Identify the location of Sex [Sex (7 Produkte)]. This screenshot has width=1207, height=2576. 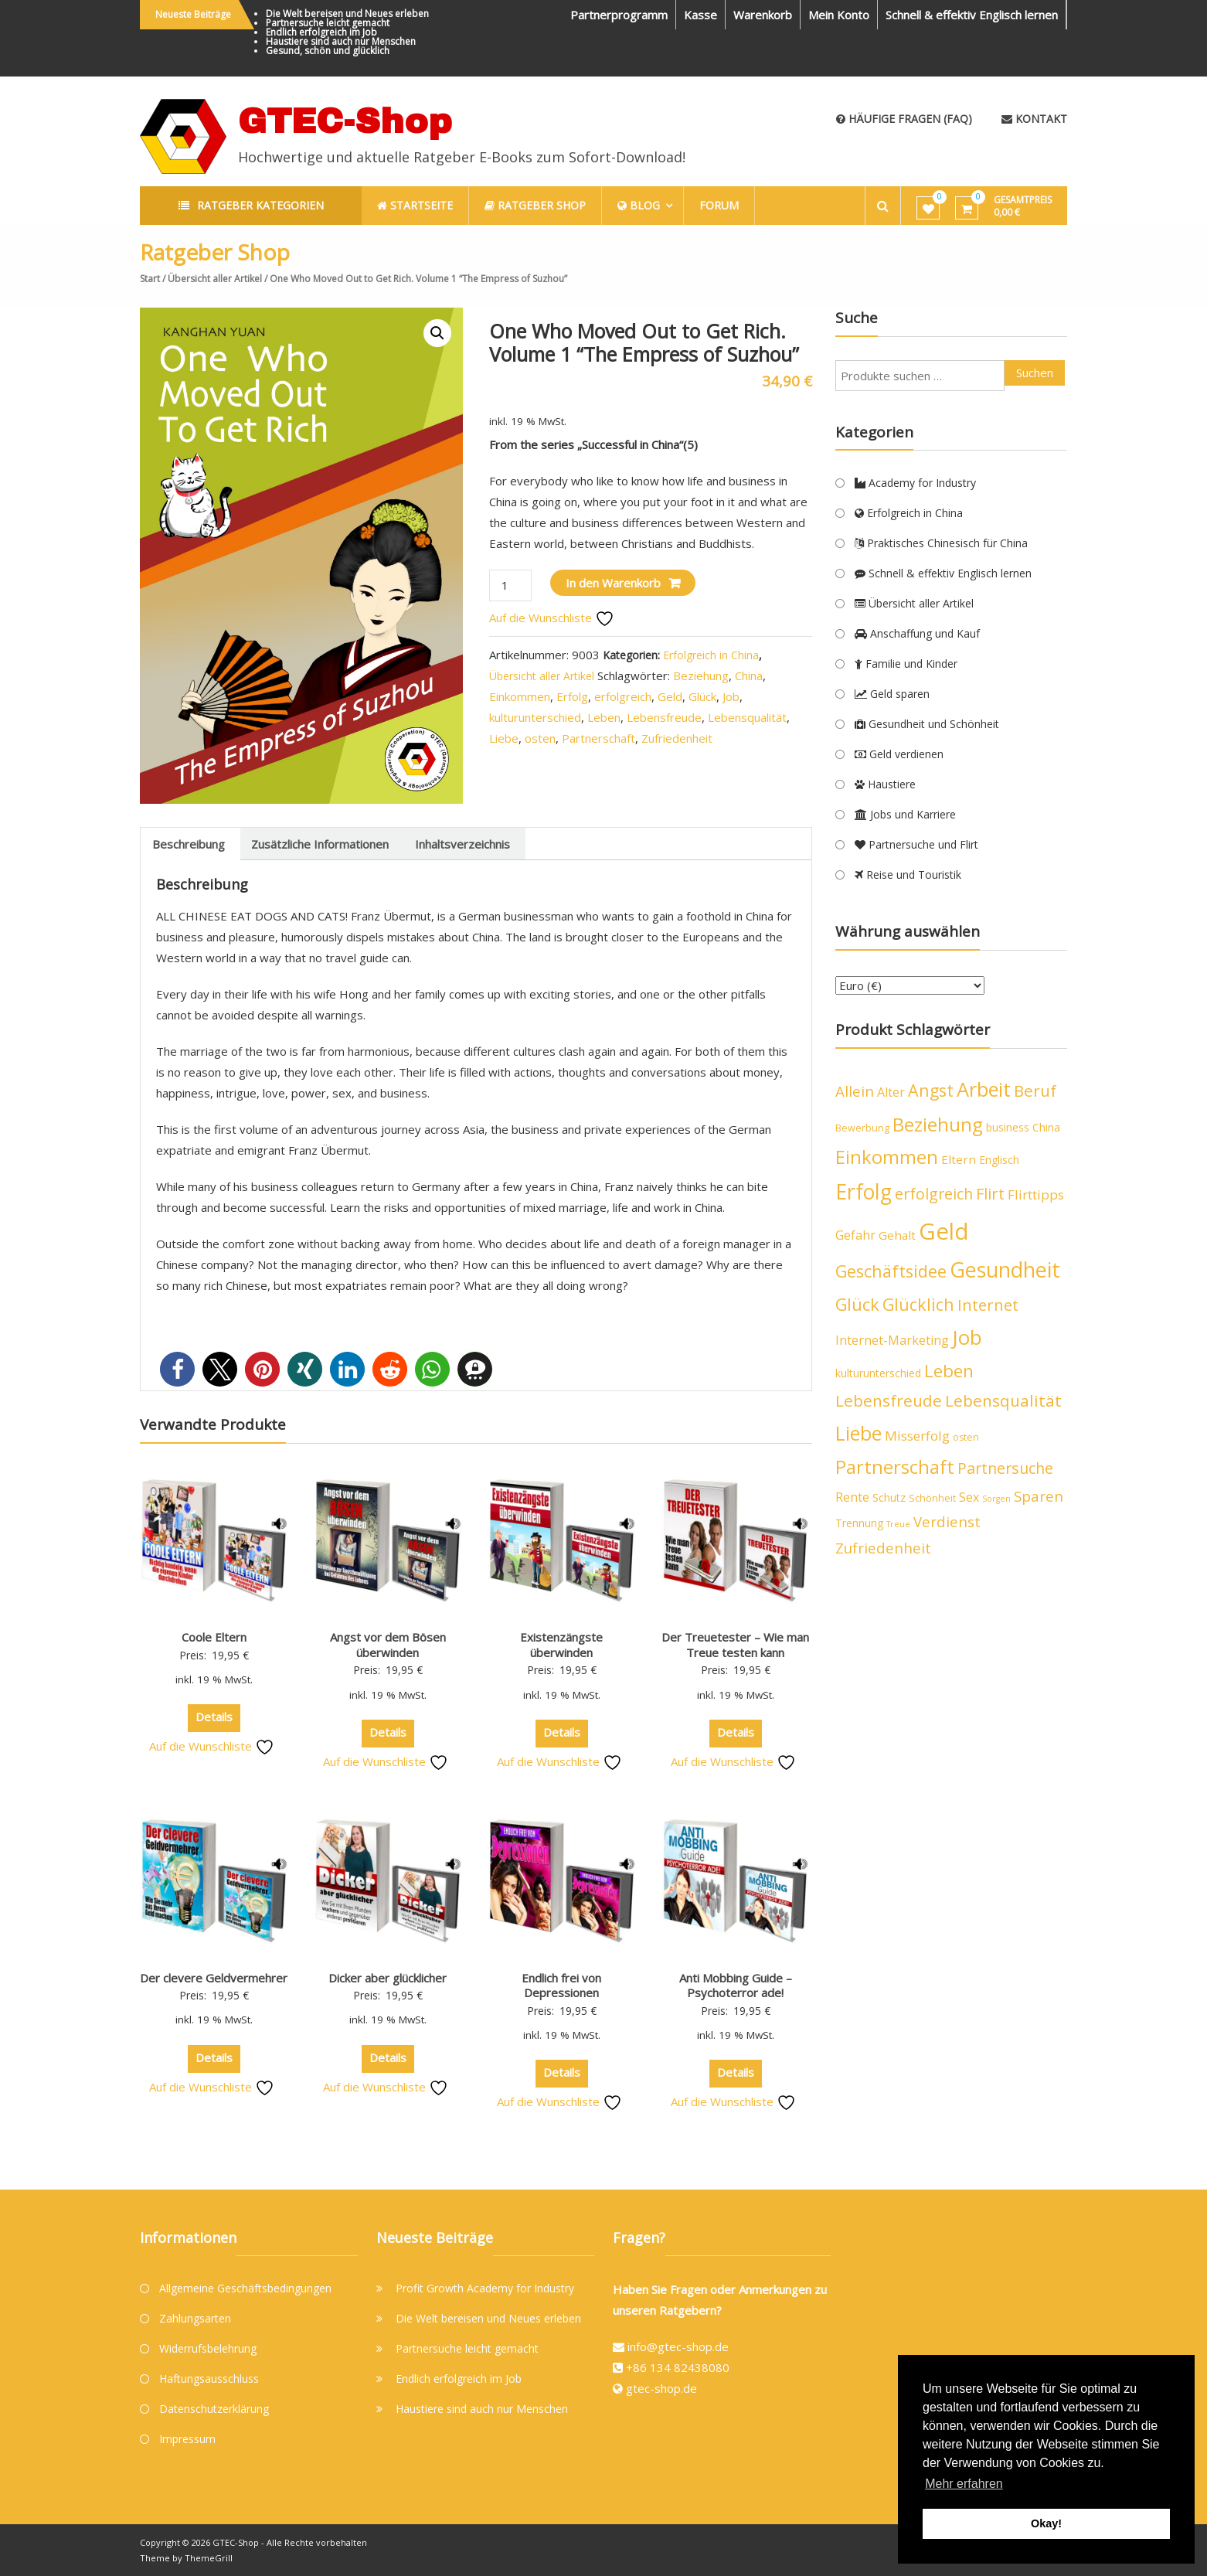
(969, 1497).